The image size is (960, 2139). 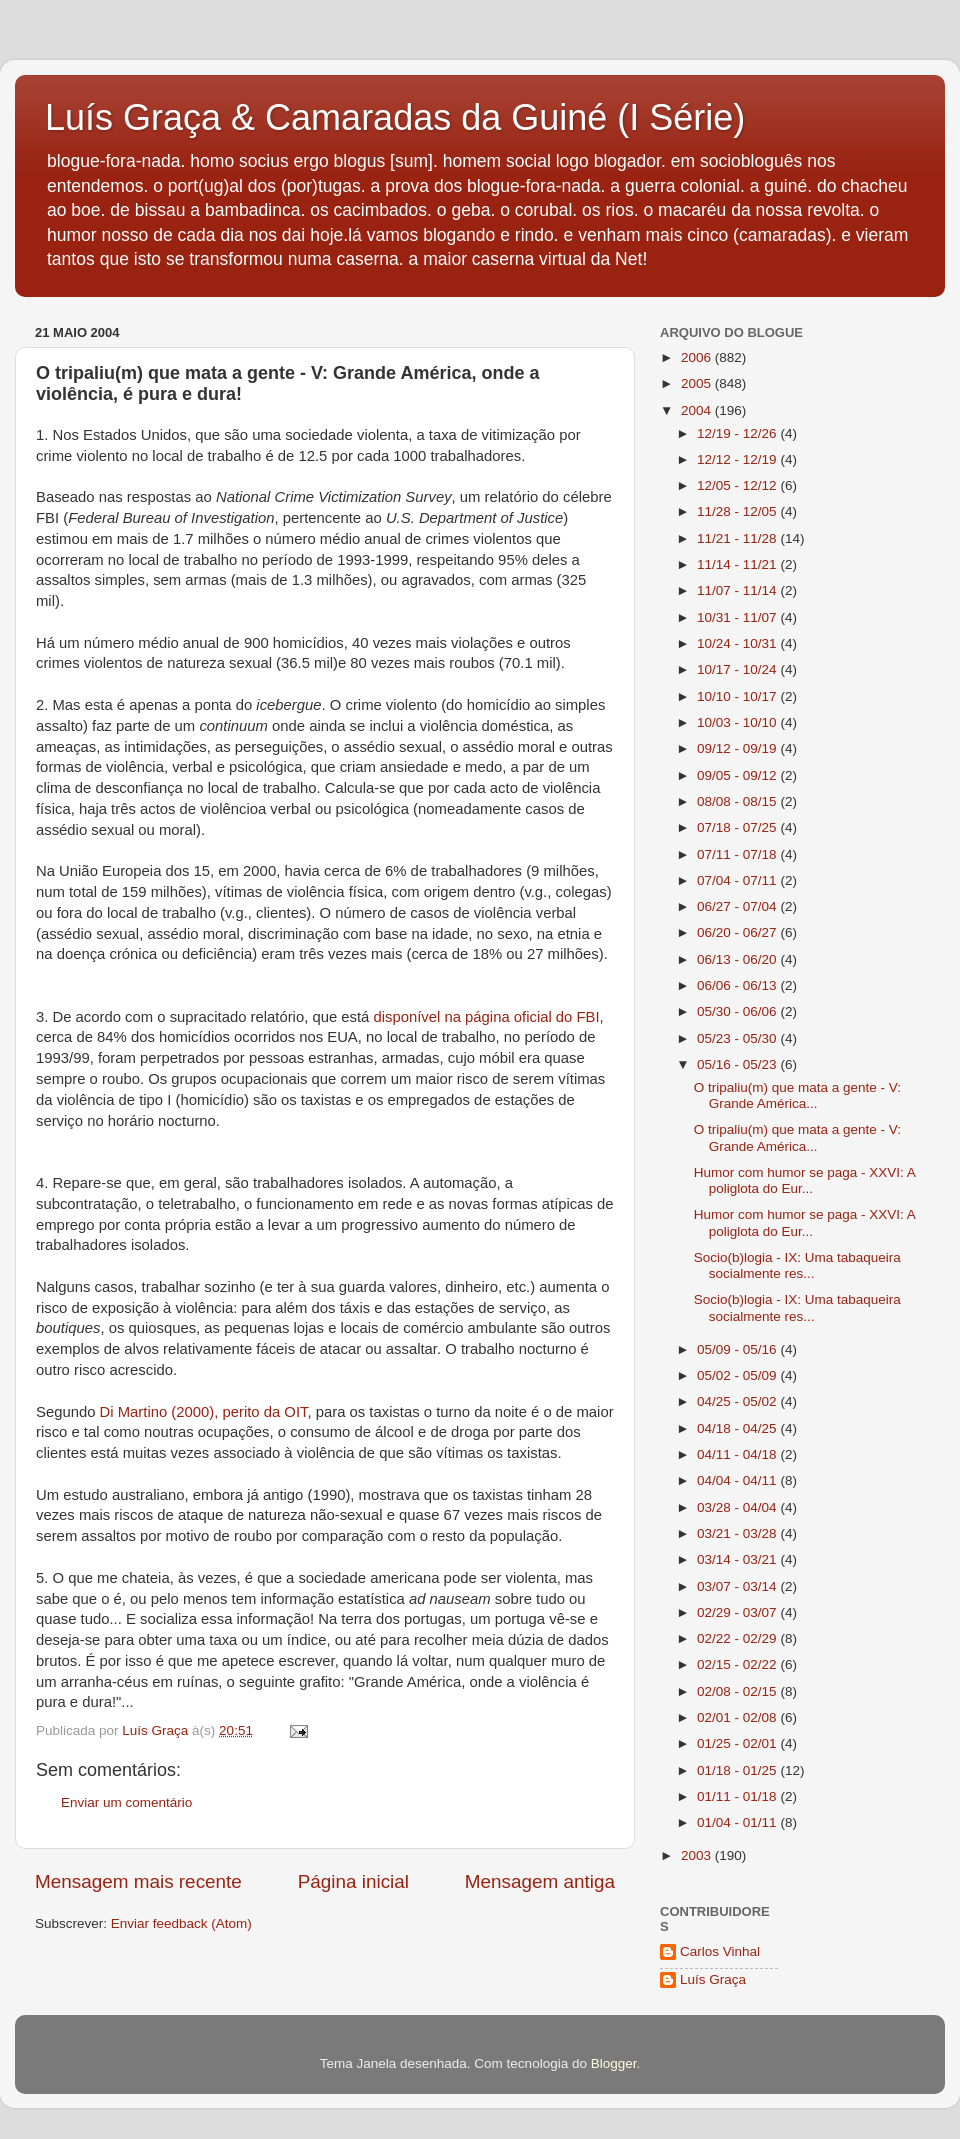 I want to click on 01/25 - 02/01, so click(x=738, y=1743).